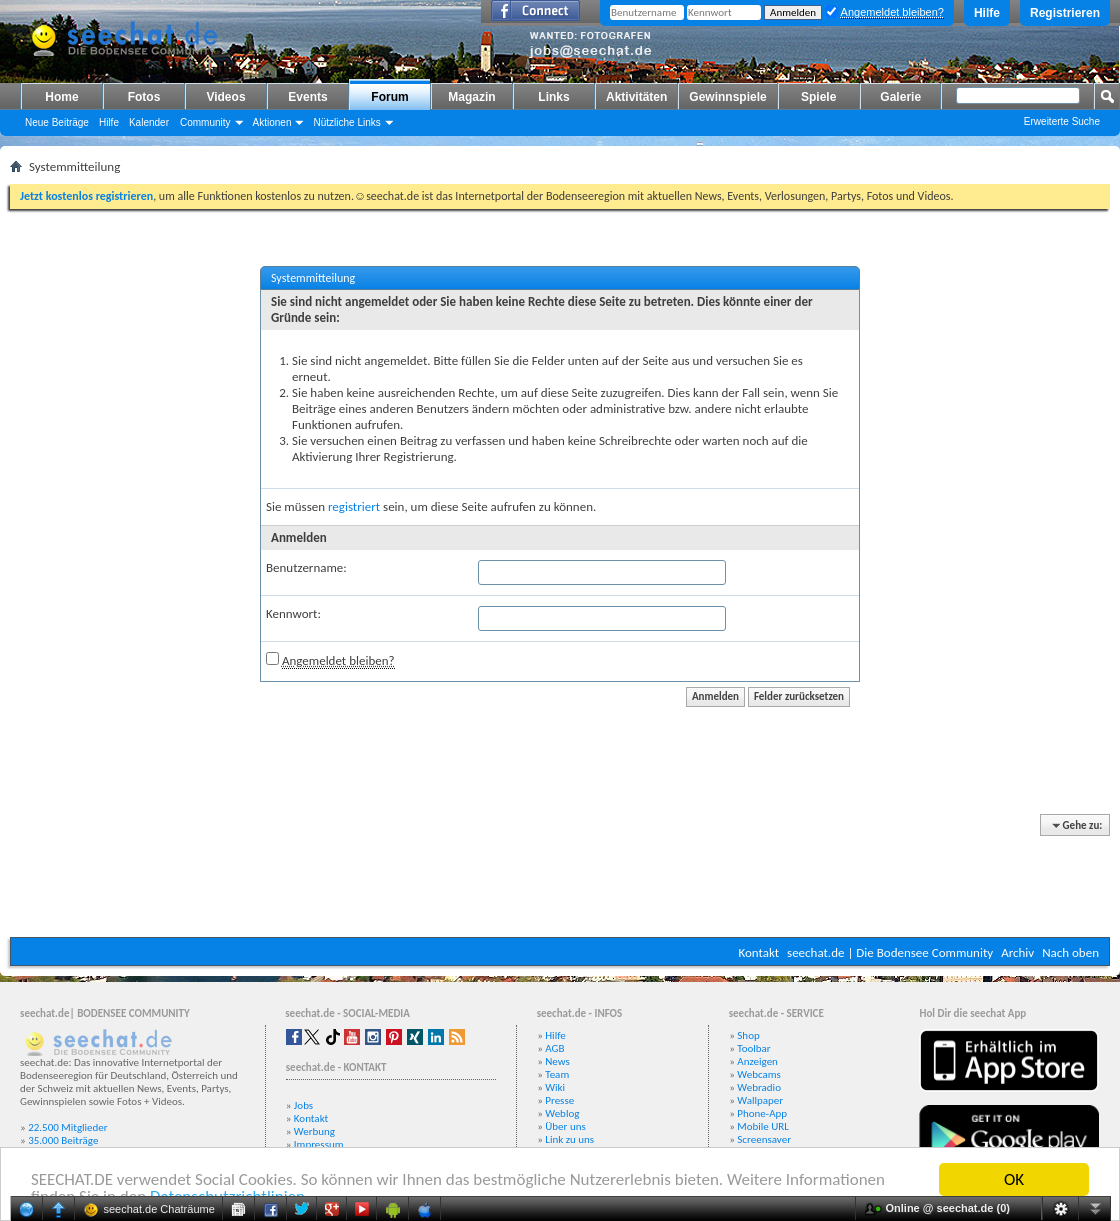  Describe the element at coordinates (354, 506) in the screenshot. I see `registriert` at that location.